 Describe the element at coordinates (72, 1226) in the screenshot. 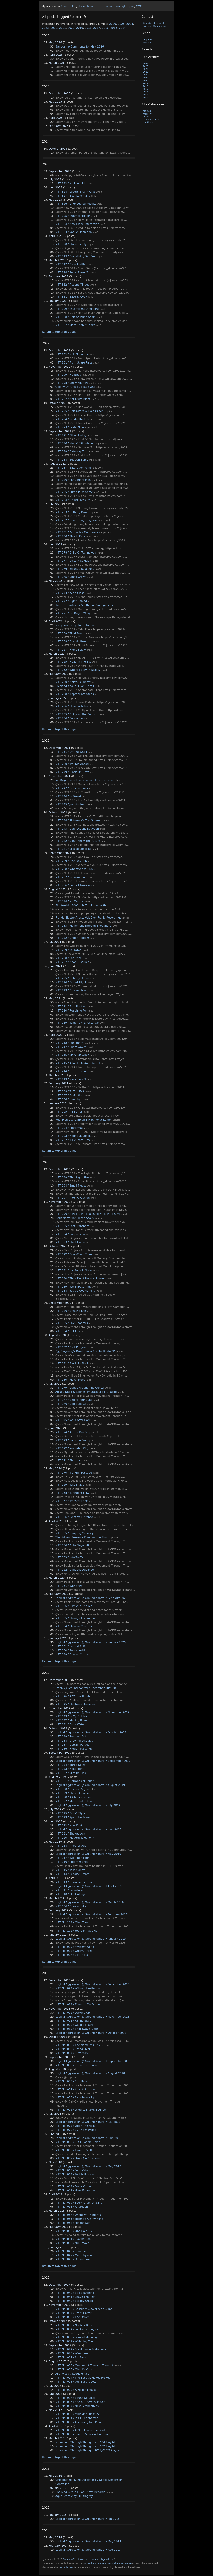

I see `MTT 195 / Last Transport` at that location.